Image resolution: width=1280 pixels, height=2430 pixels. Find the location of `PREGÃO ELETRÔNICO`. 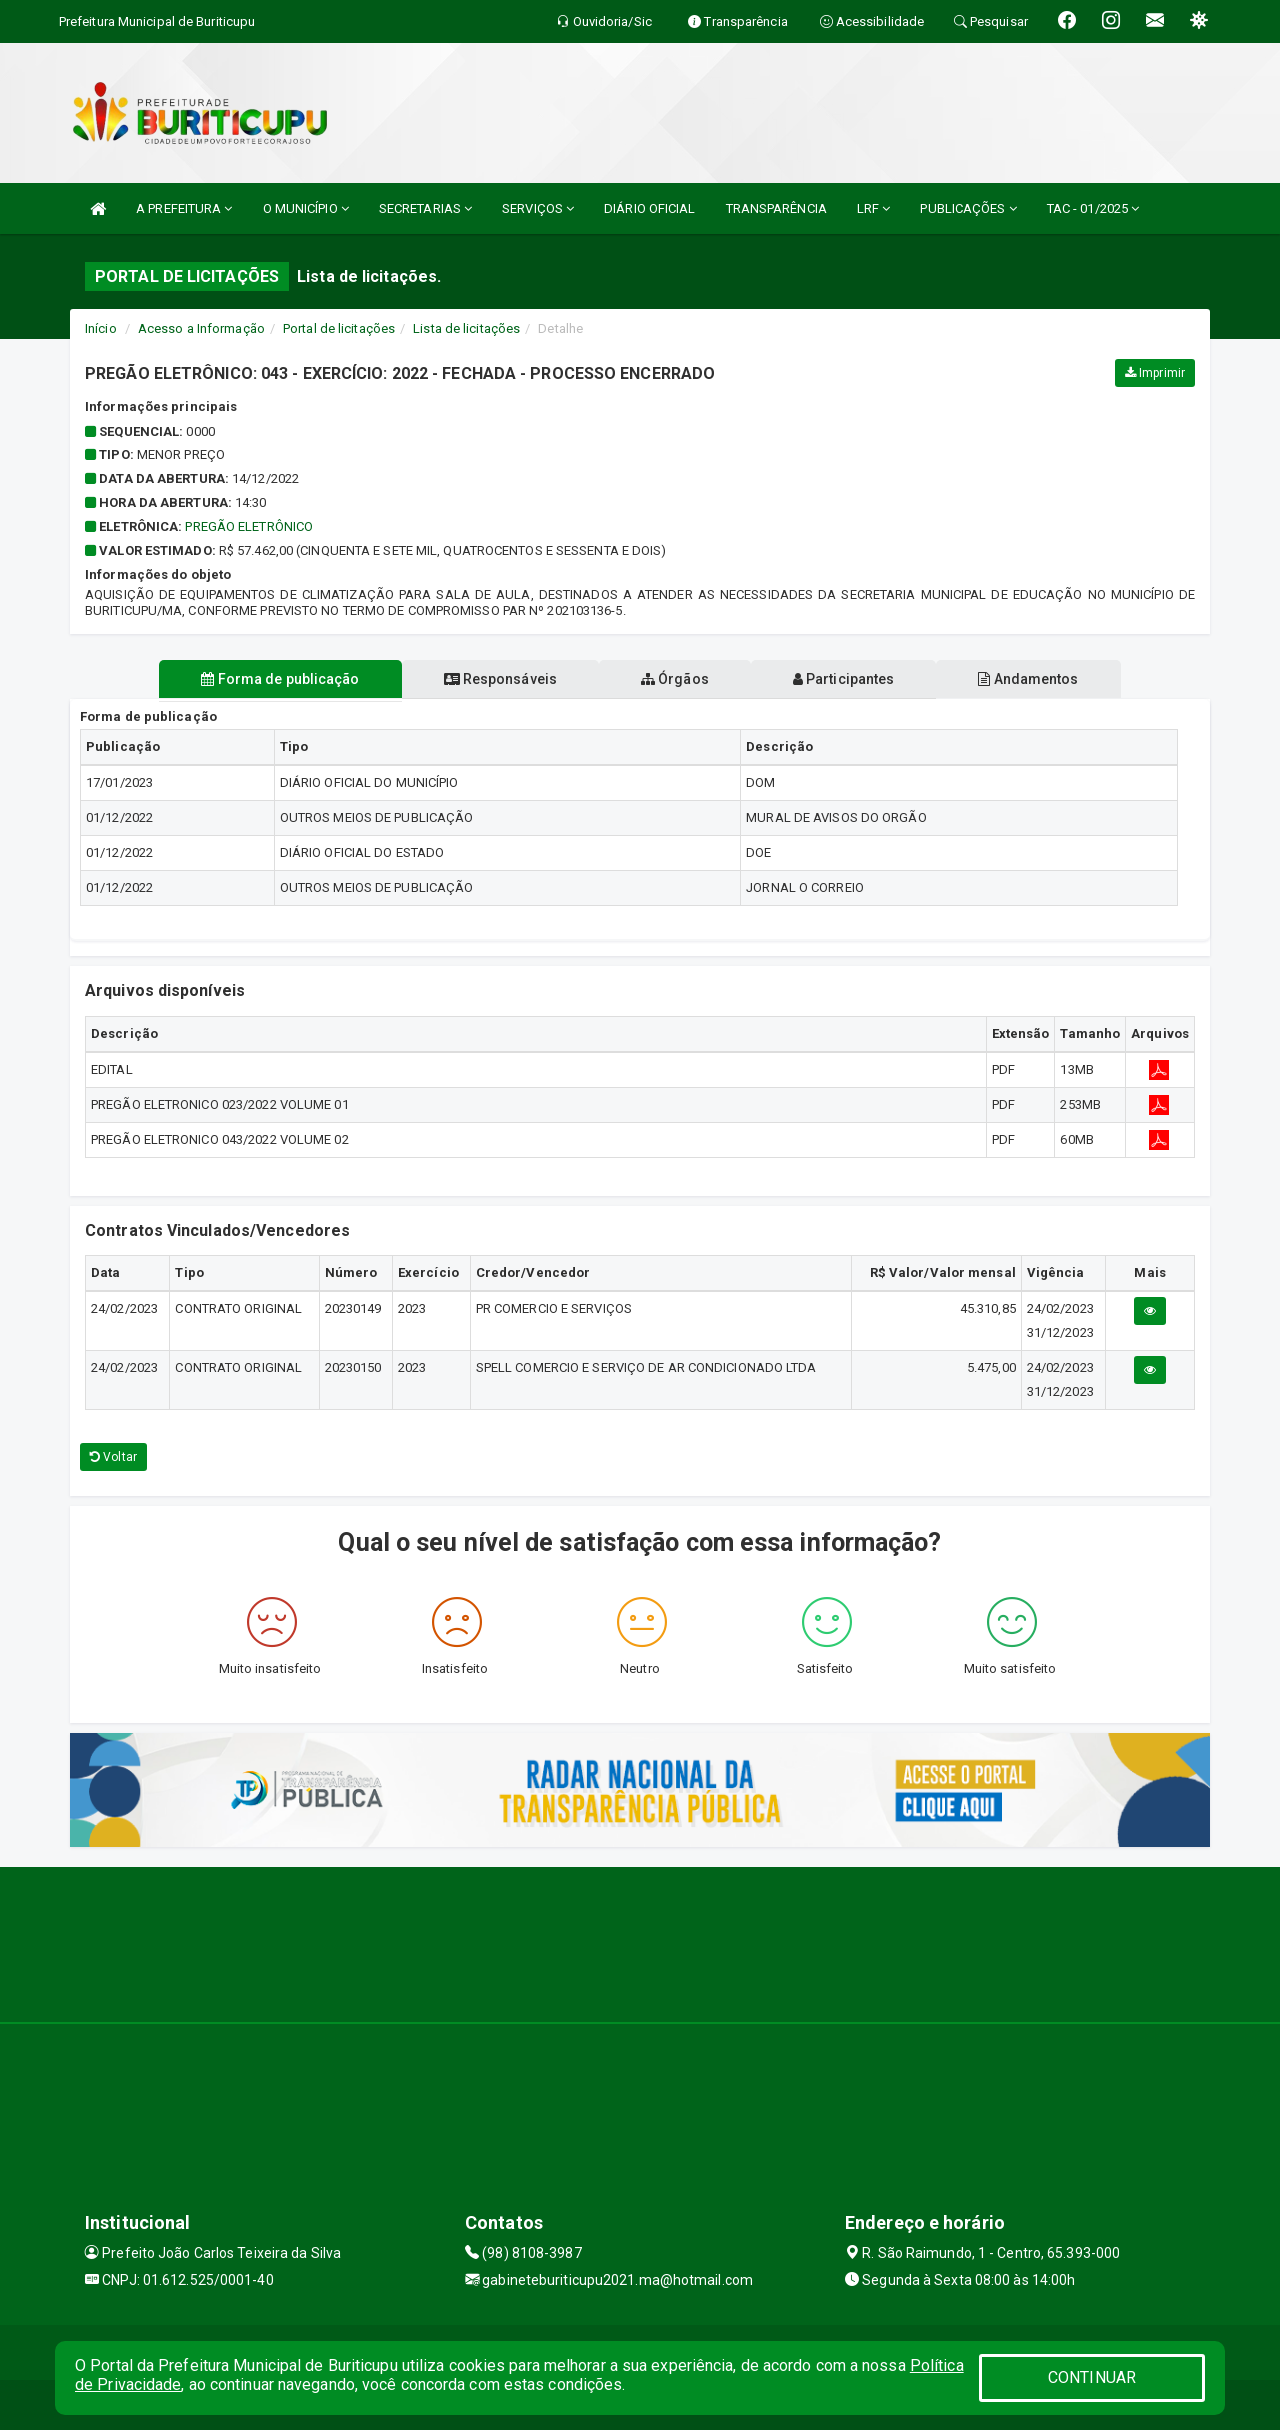

PREGÃO ELETRÔNICO is located at coordinates (249, 526).